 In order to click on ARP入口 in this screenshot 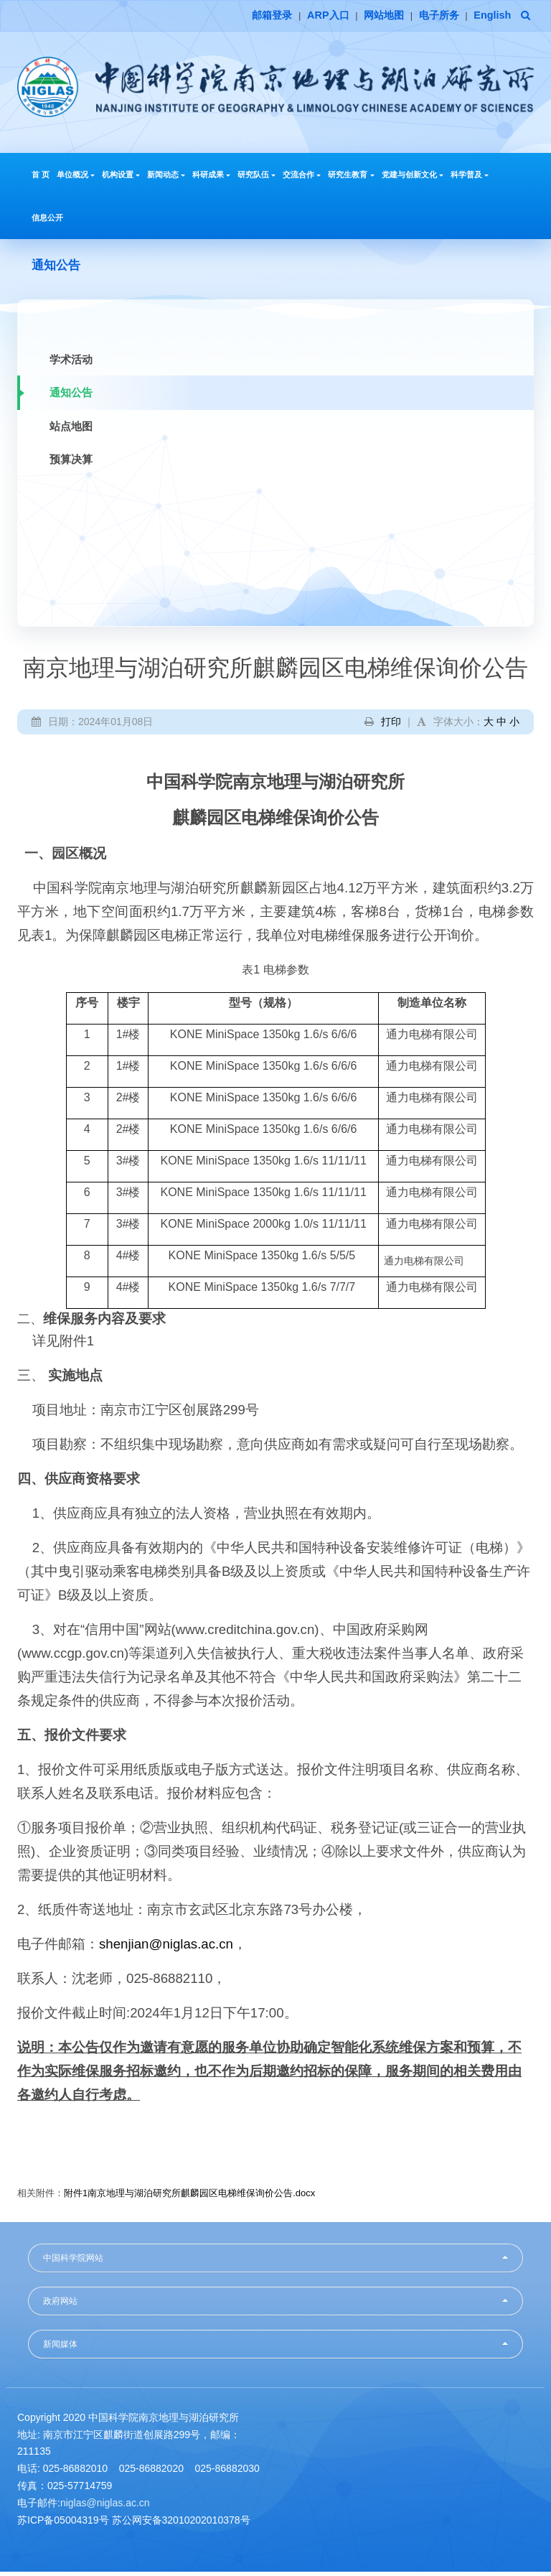, I will do `click(308, 16)`.